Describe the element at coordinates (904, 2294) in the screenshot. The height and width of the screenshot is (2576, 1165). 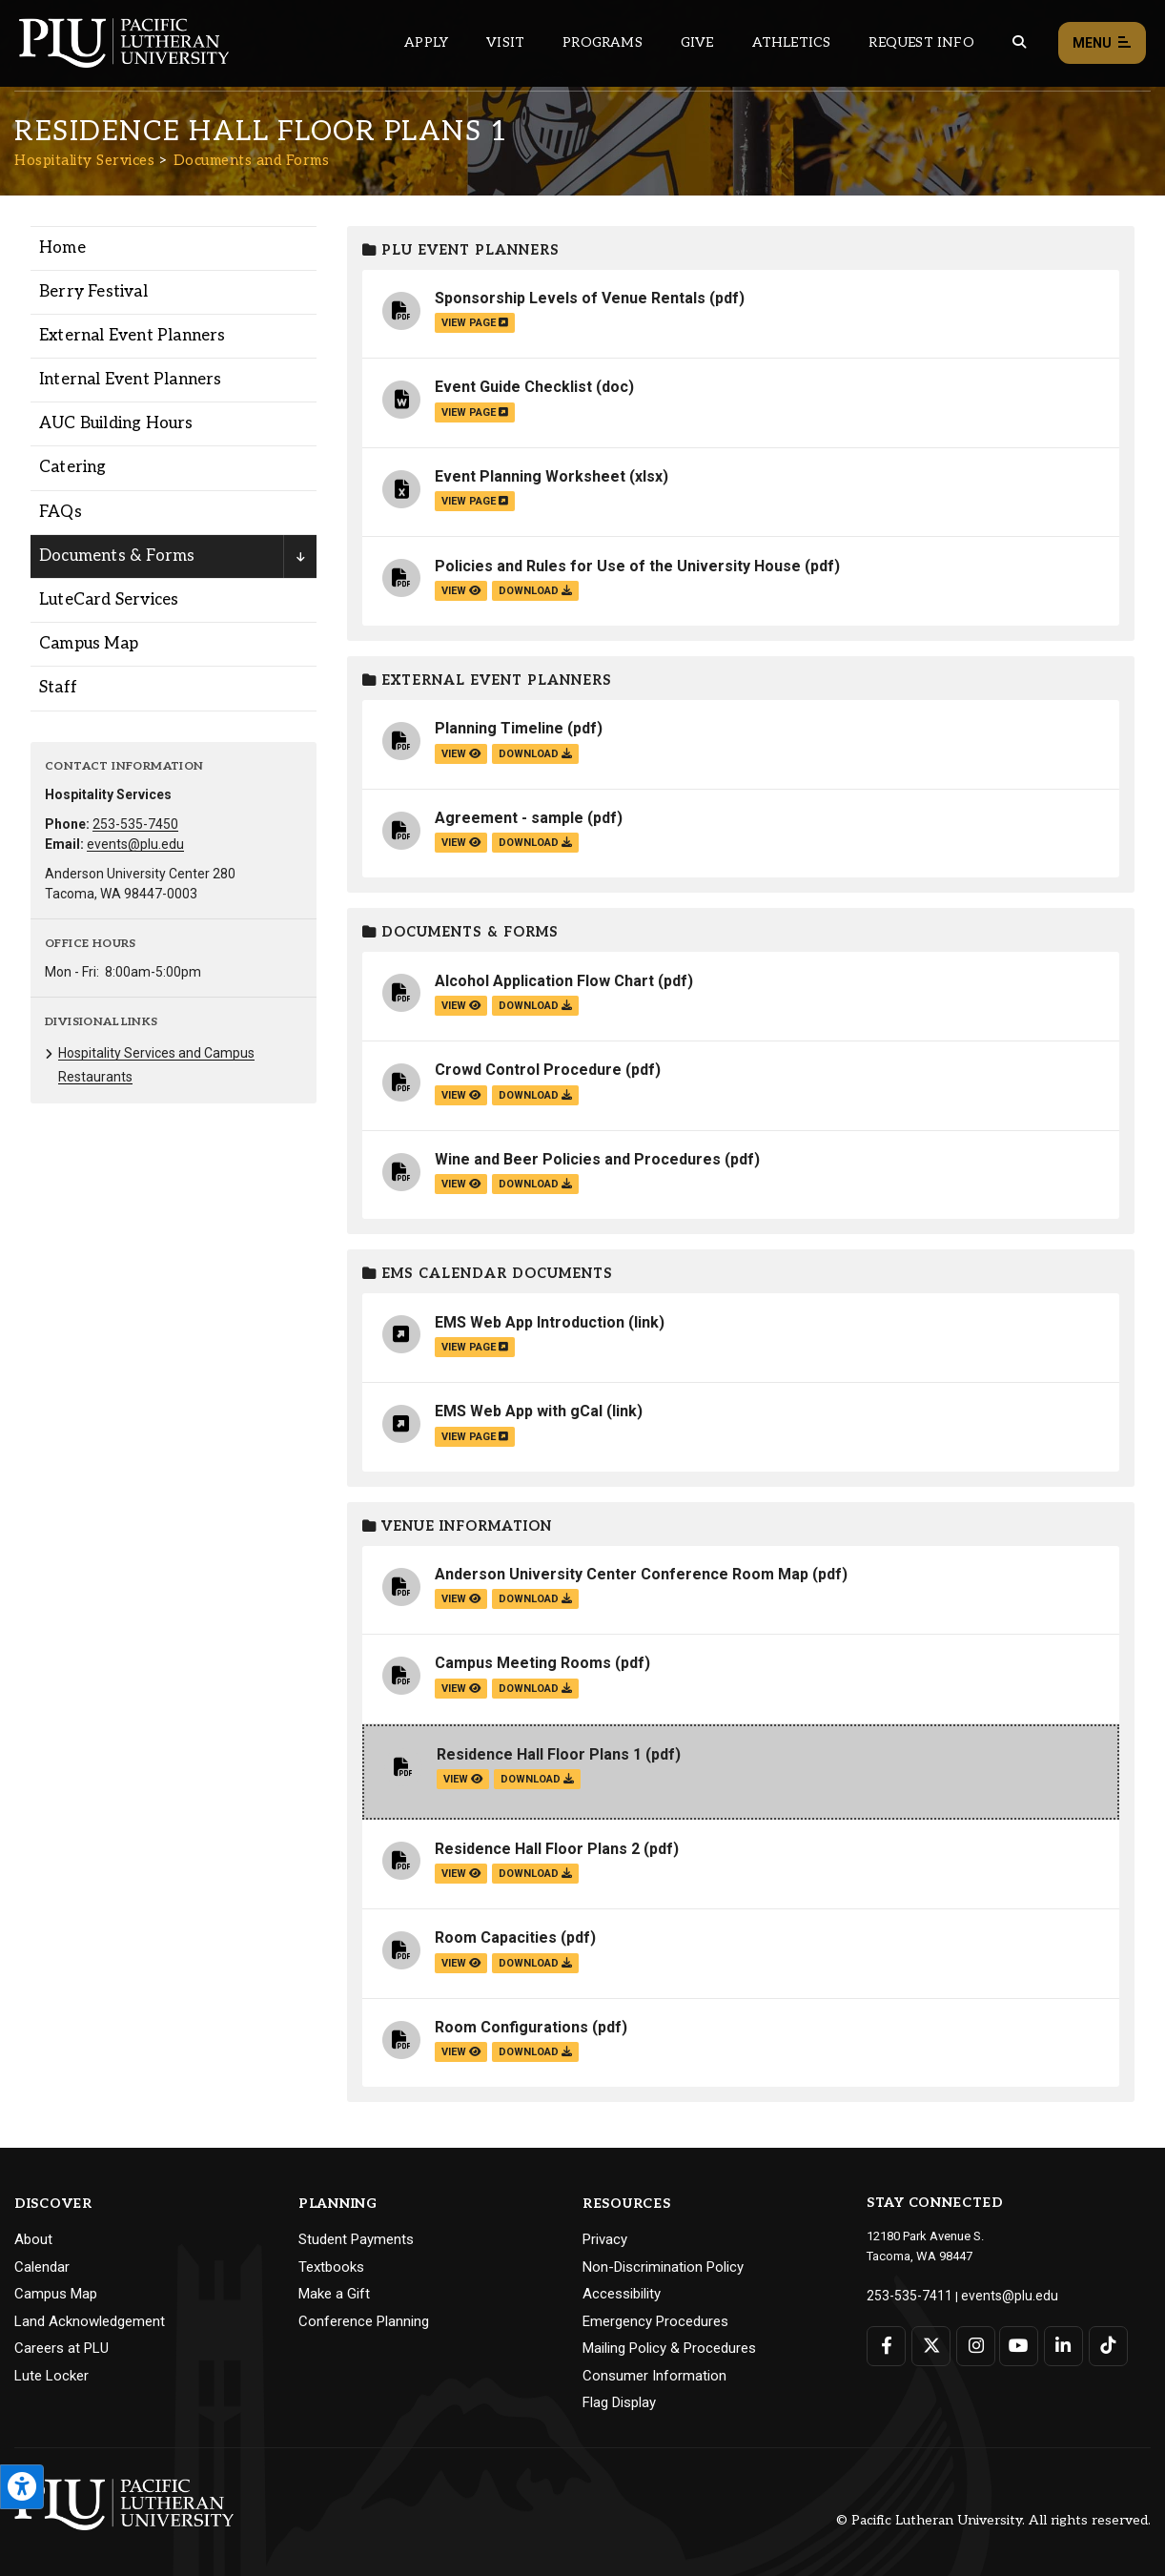
I see `253-535-7411` at that location.